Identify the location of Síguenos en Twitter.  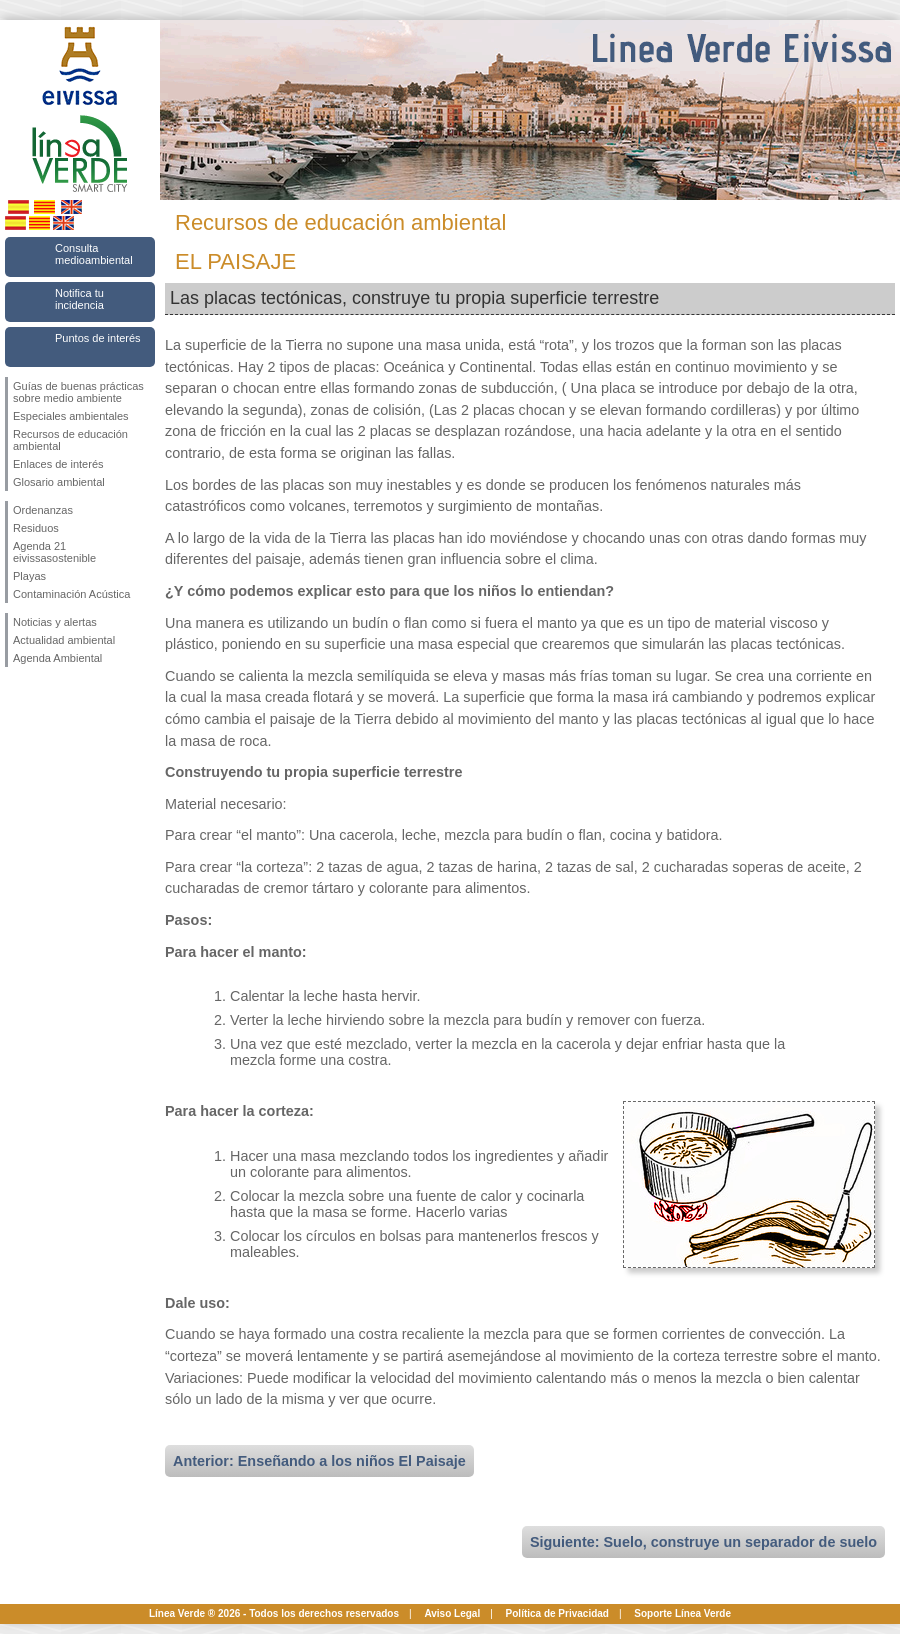
(50, 699).